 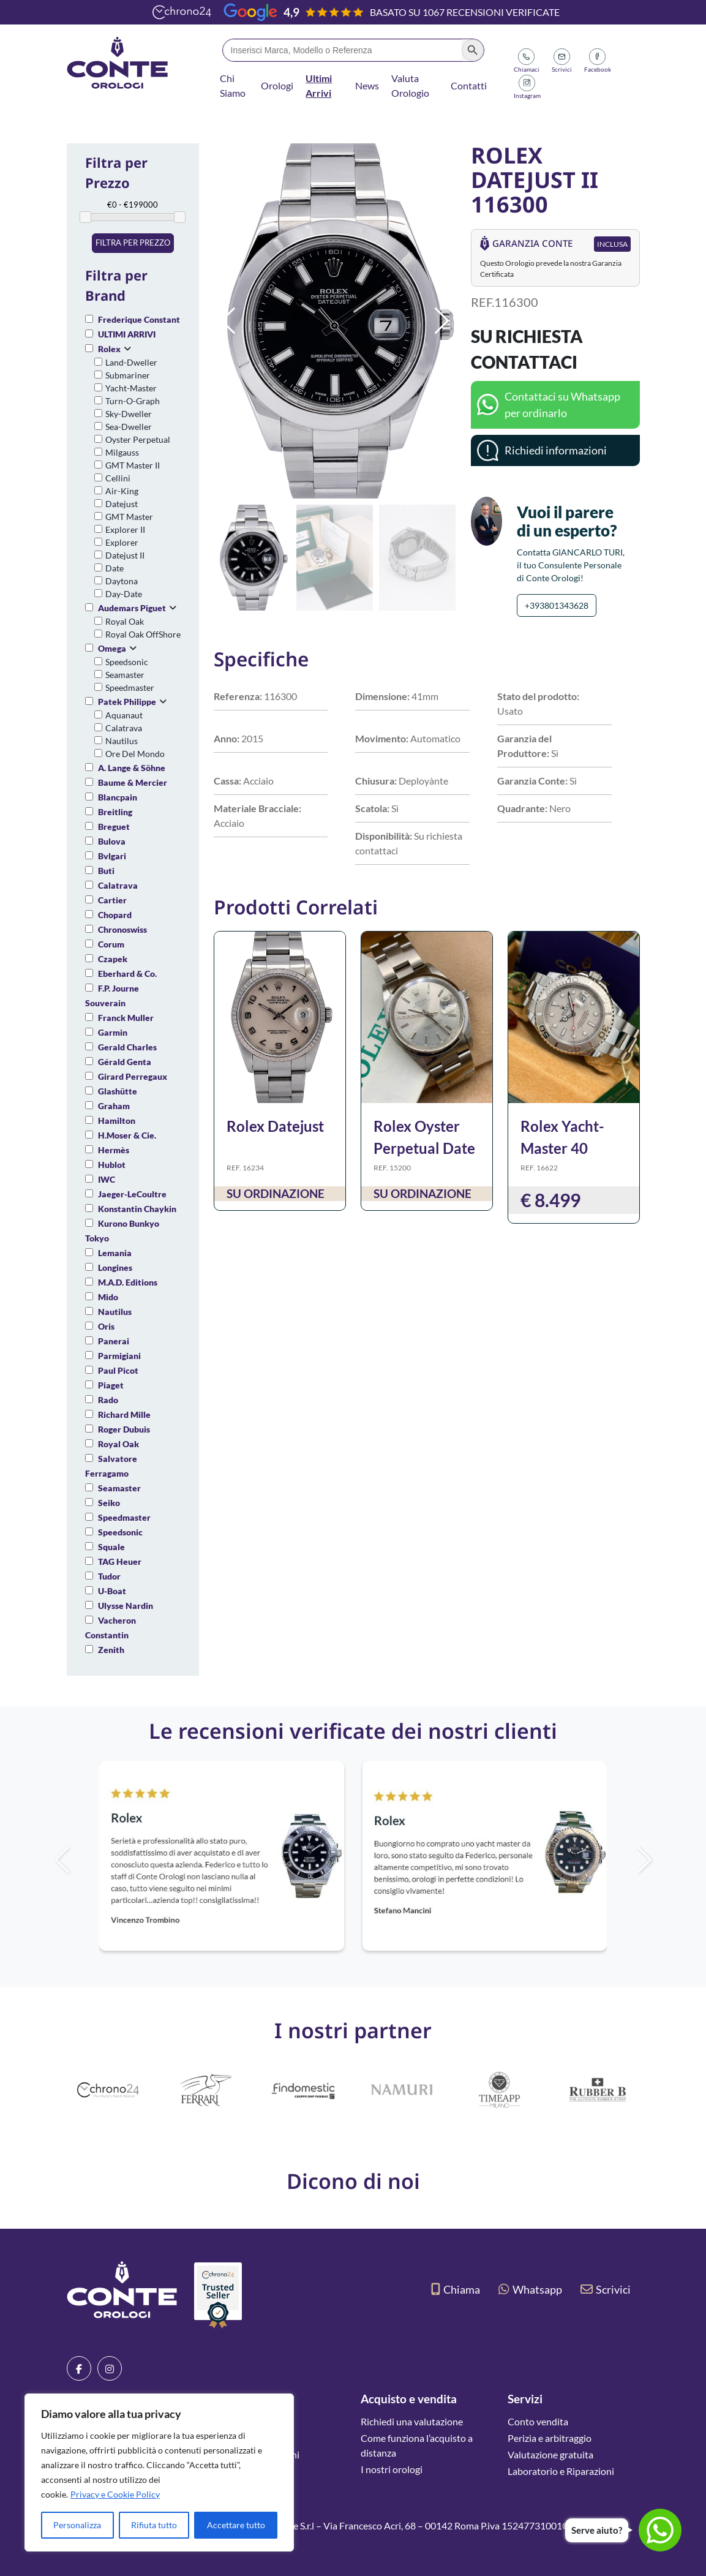 What do you see at coordinates (112, 856) in the screenshot?
I see `Bvlgari` at bounding box center [112, 856].